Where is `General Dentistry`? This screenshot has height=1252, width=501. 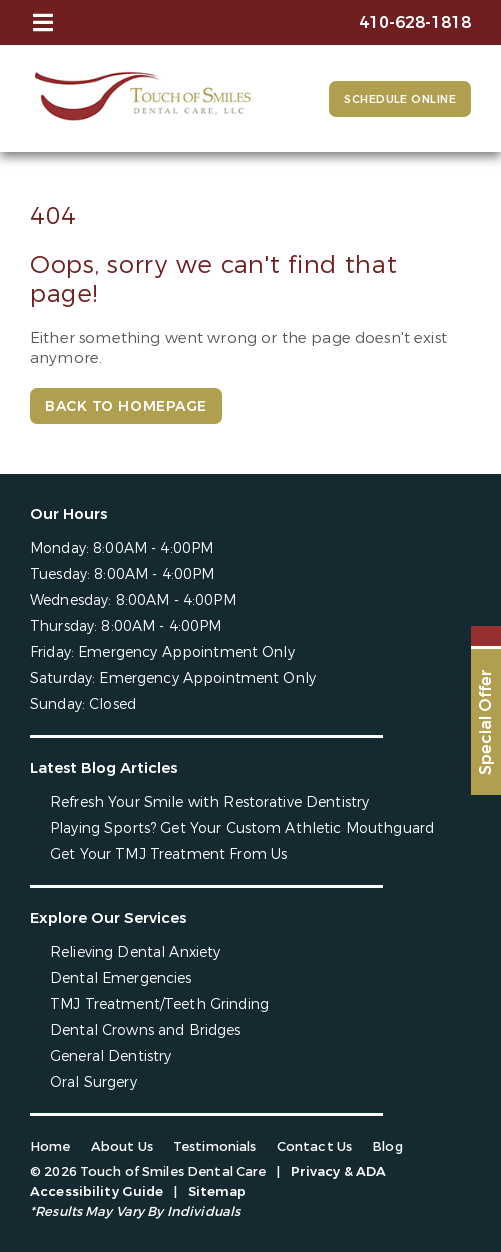 General Dentistry is located at coordinates (110, 1056).